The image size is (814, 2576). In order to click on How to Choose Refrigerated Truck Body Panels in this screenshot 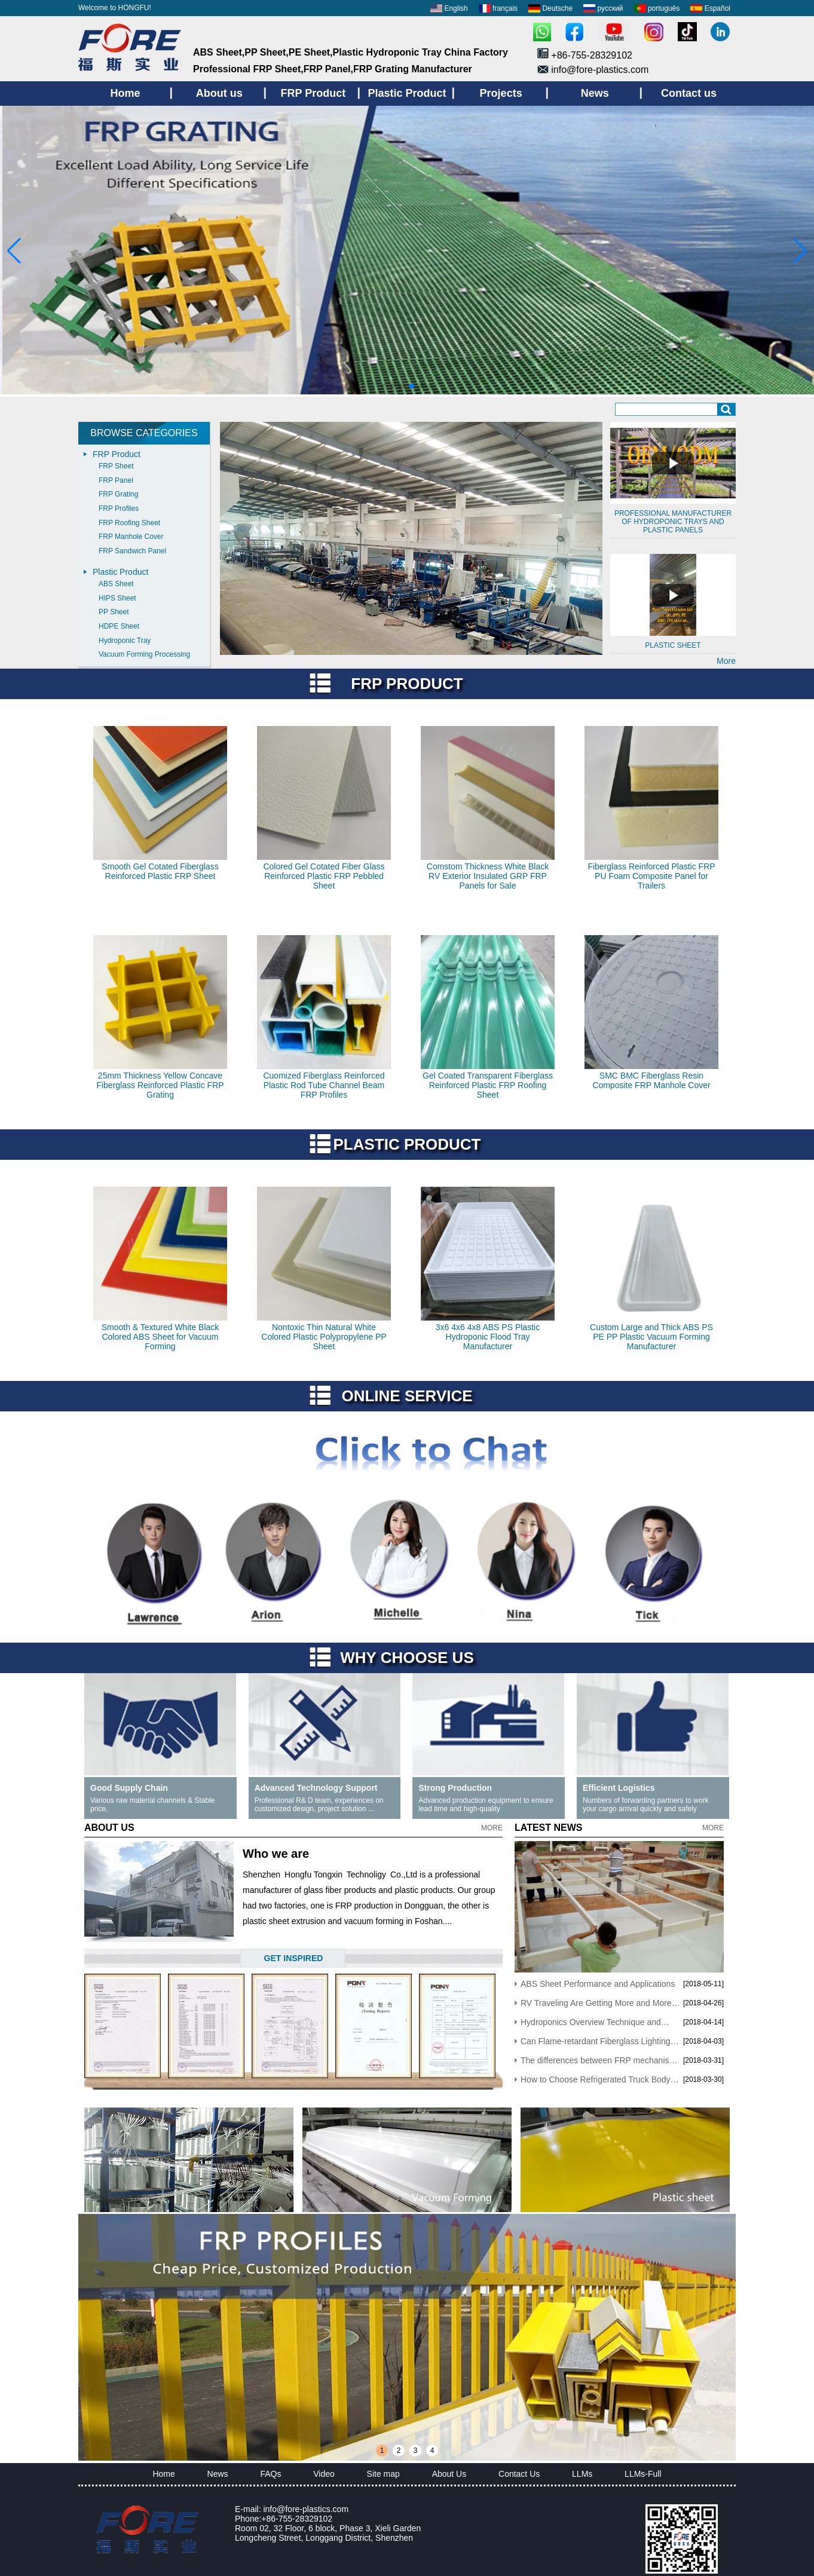, I will do `click(596, 2079)`.